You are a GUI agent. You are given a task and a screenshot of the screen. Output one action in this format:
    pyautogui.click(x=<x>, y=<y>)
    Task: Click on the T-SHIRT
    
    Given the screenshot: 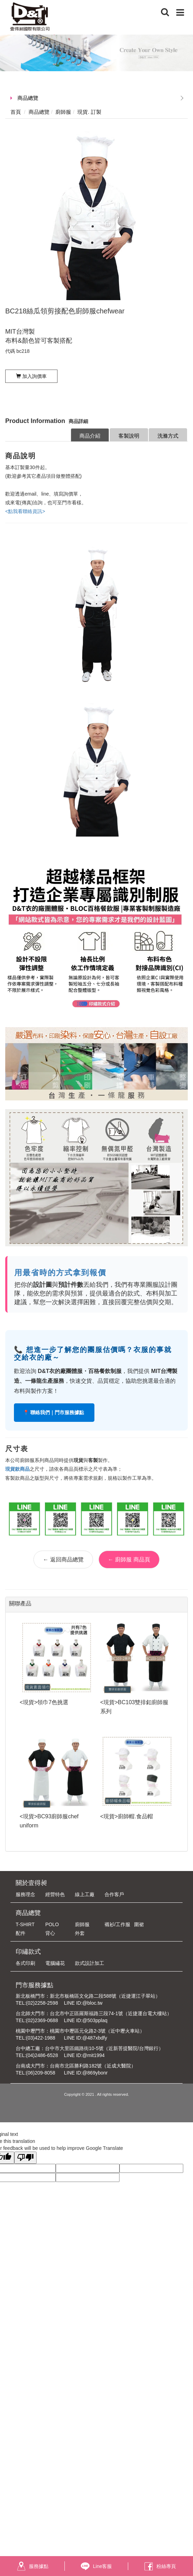 What is the action you would take?
    pyautogui.click(x=25, y=1924)
    